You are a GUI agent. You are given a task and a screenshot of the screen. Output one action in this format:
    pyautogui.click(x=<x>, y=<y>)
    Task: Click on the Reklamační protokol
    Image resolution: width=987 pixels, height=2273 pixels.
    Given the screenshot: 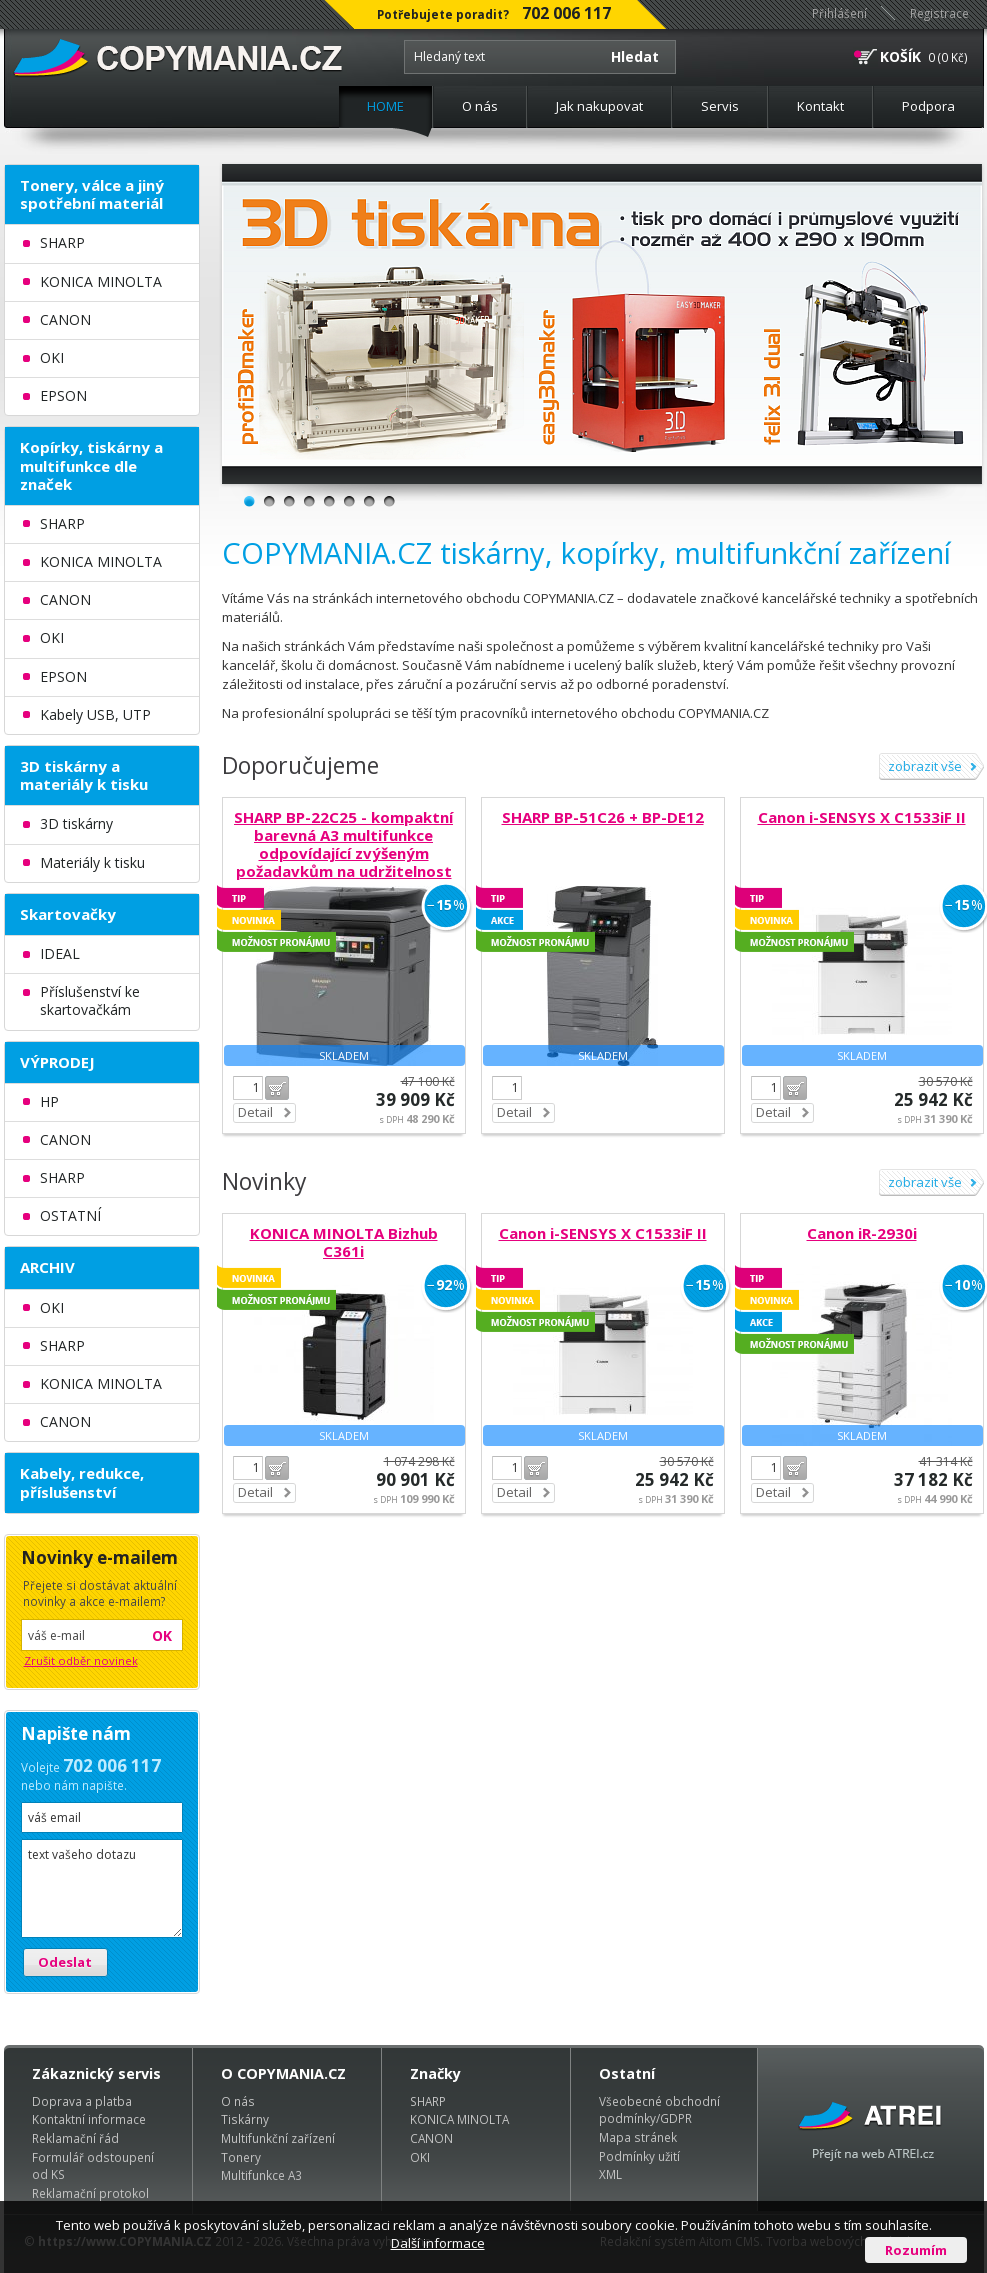 What is the action you would take?
    pyautogui.click(x=90, y=2193)
    